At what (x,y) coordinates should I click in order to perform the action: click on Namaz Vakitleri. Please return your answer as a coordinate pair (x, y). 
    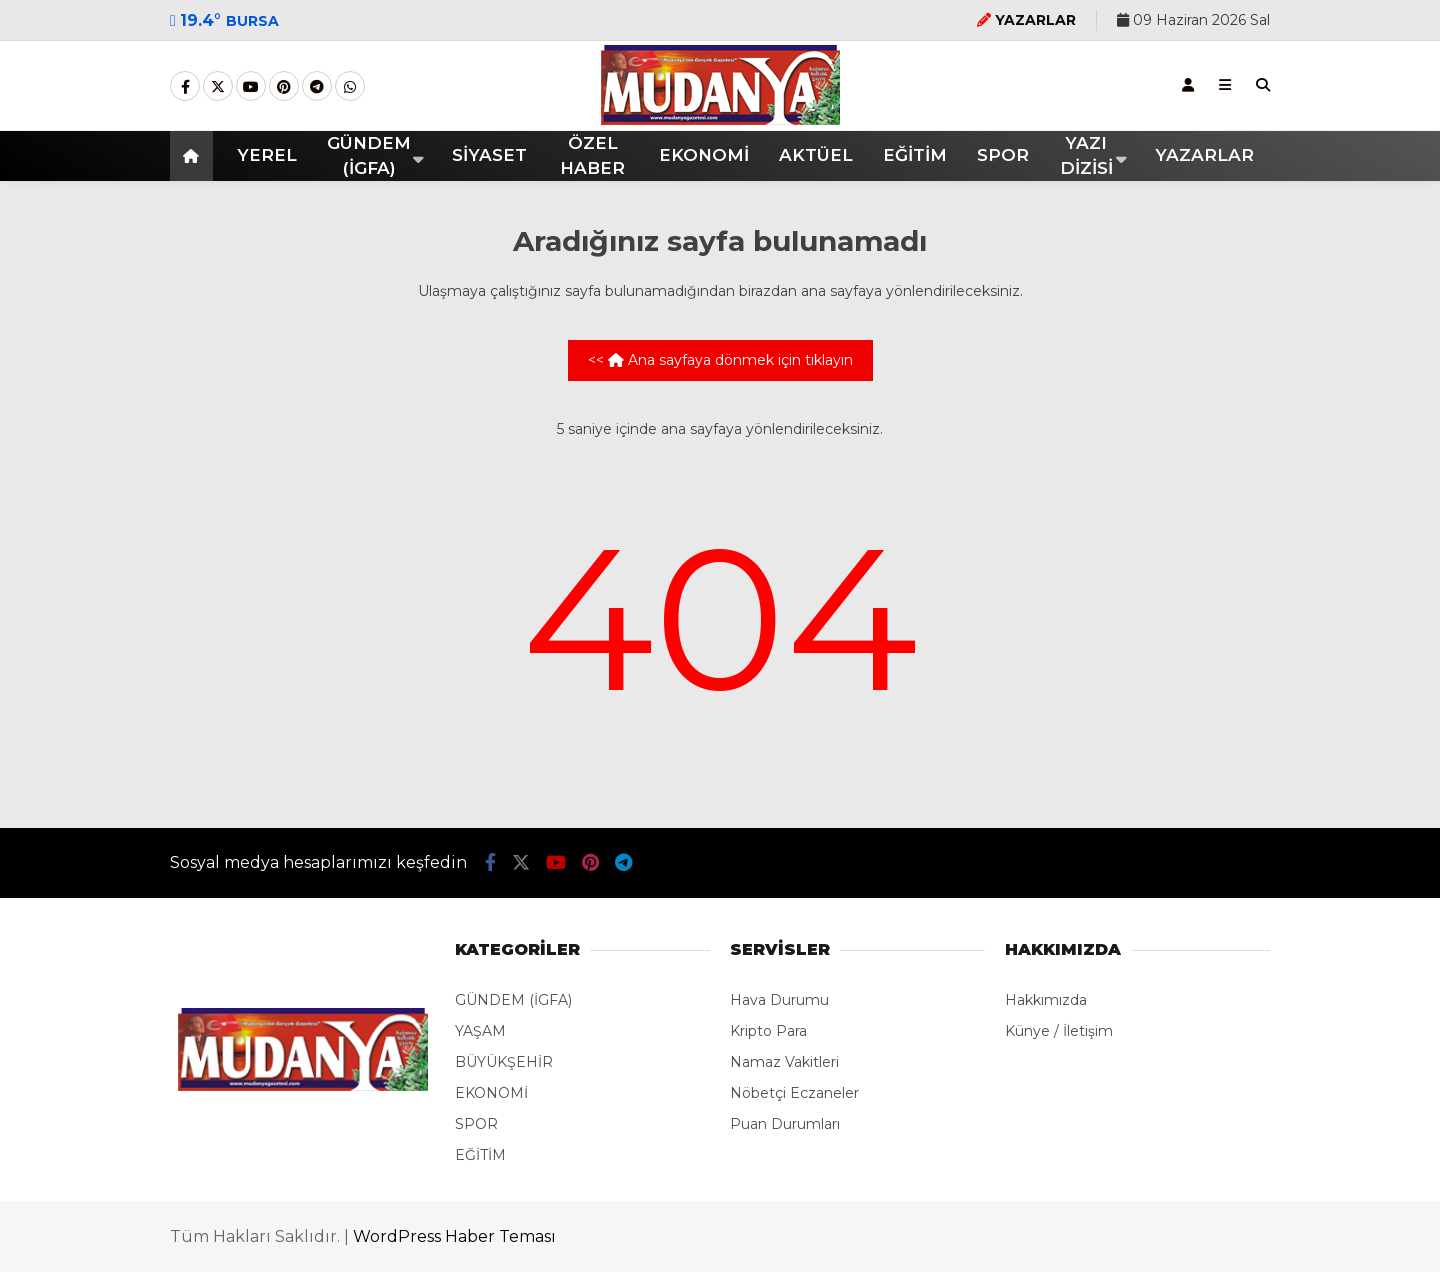
    Looking at the image, I should click on (784, 1062).